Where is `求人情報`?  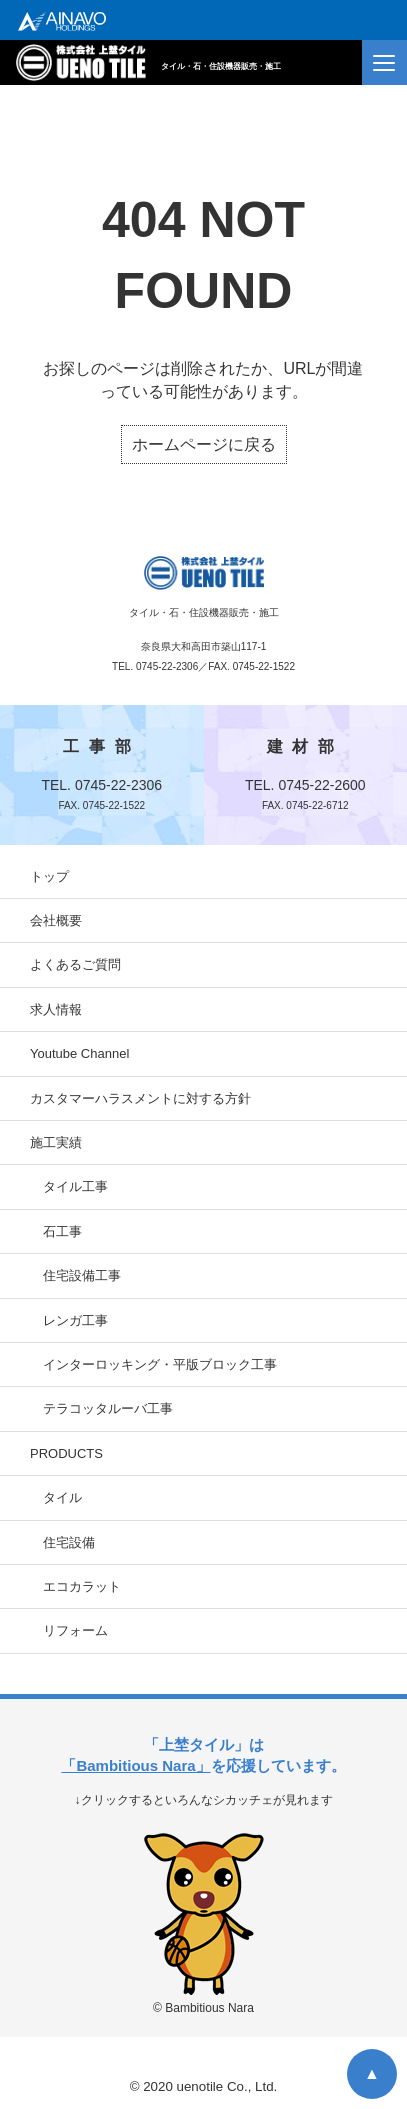
求人情報 is located at coordinates (56, 1009).